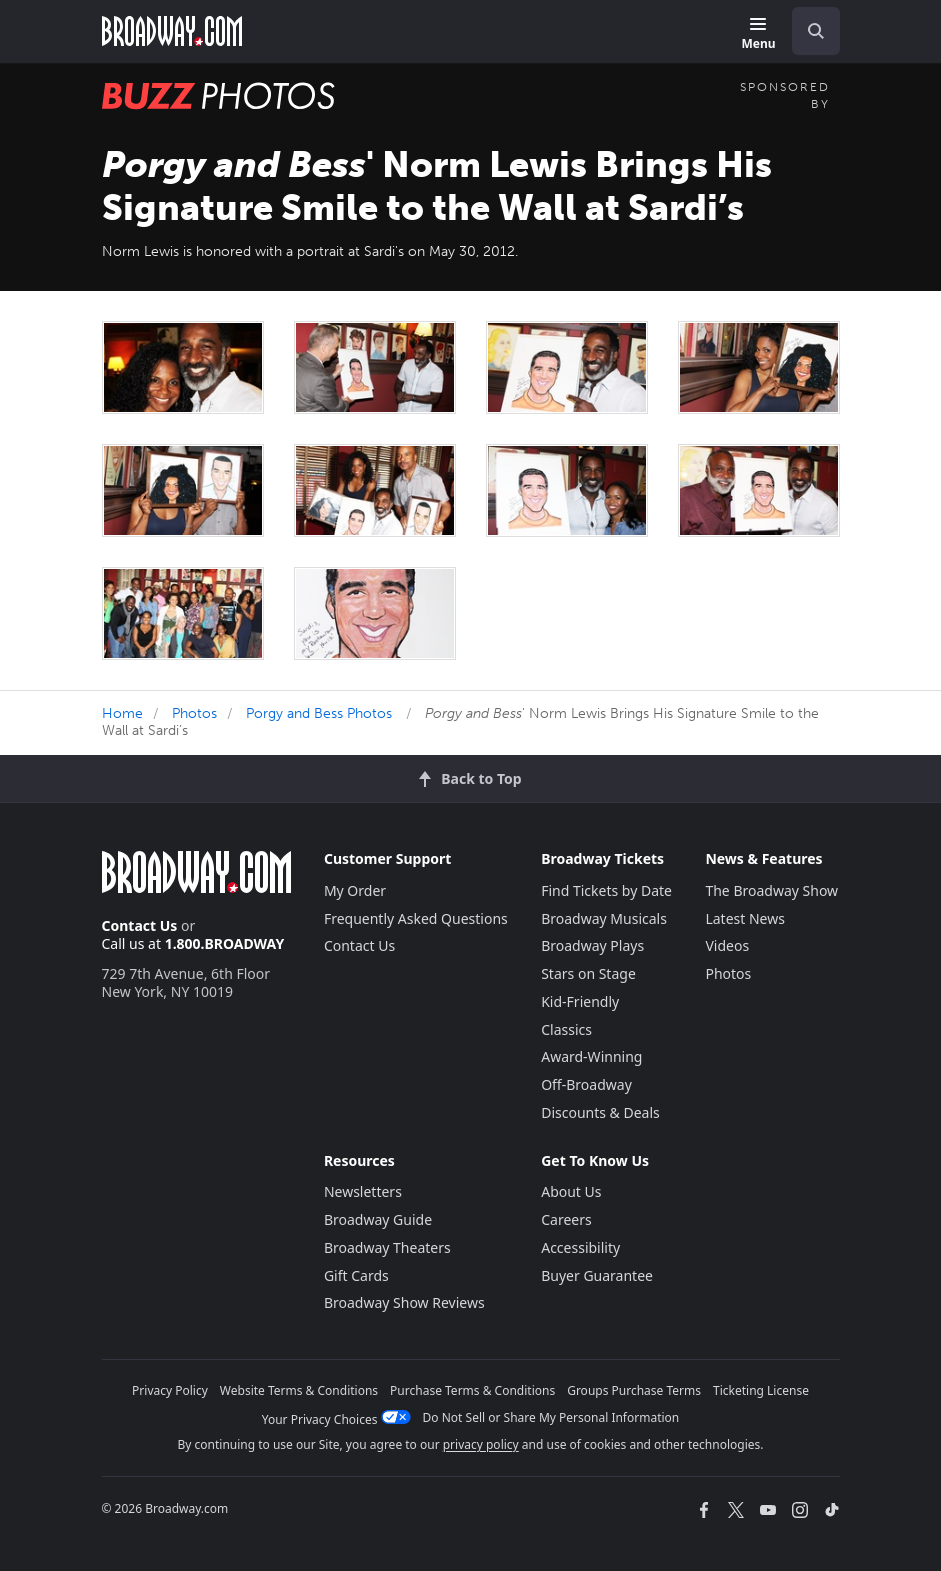 The image size is (941, 1571). Describe the element at coordinates (170, 1390) in the screenshot. I see `Privacy Policy` at that location.